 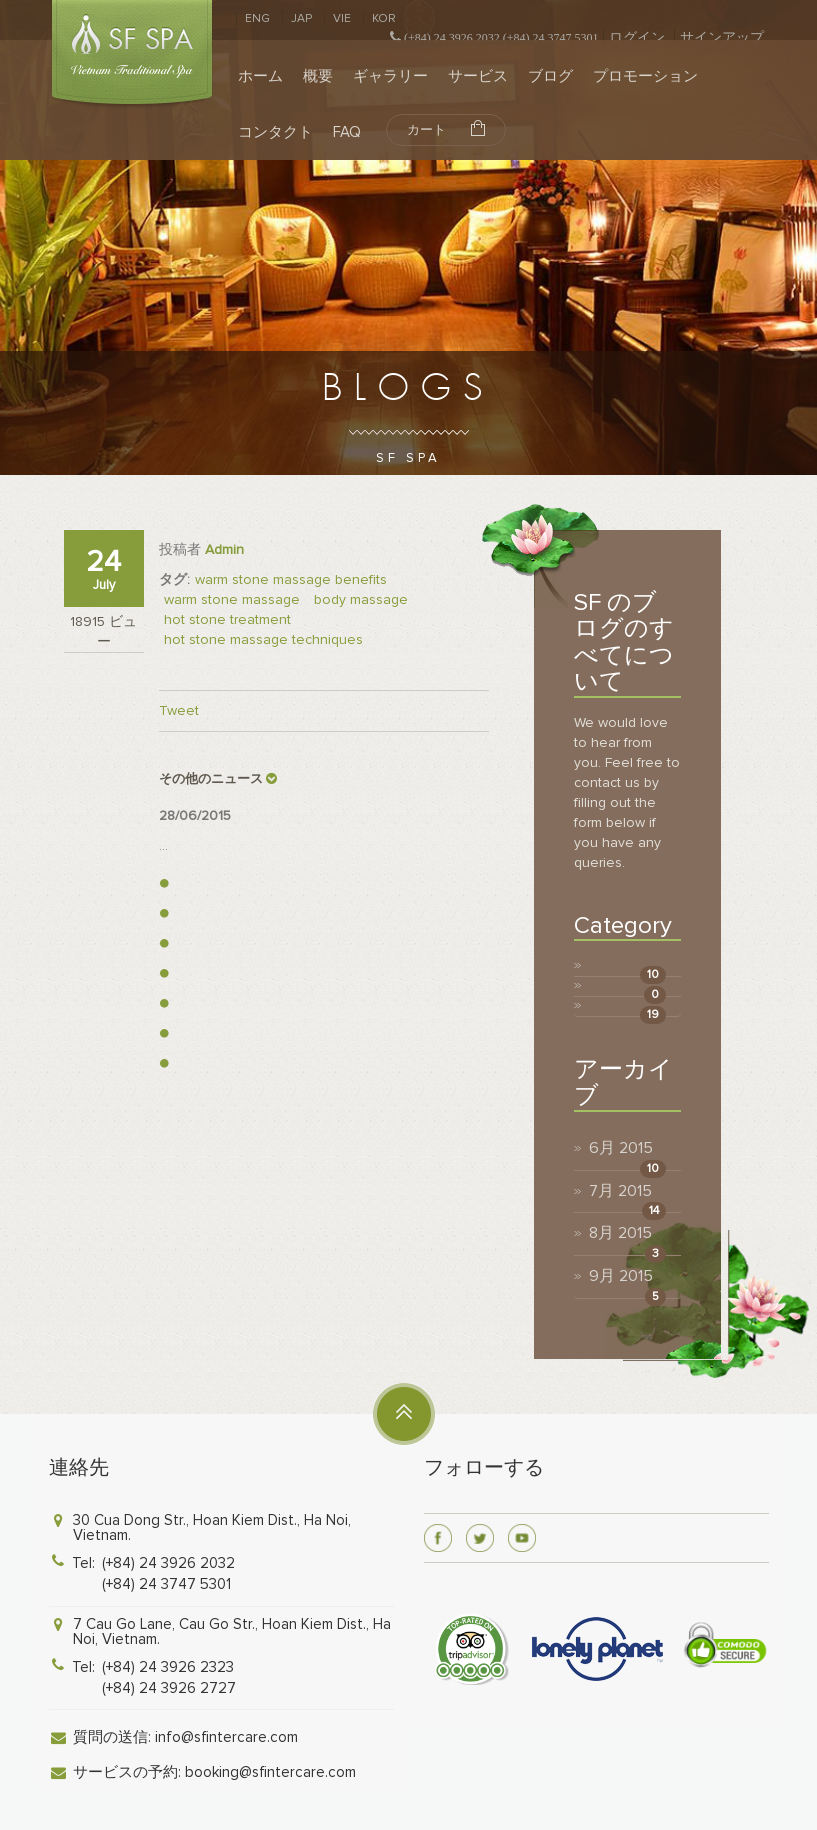 I want to click on Tweet, so click(x=179, y=710).